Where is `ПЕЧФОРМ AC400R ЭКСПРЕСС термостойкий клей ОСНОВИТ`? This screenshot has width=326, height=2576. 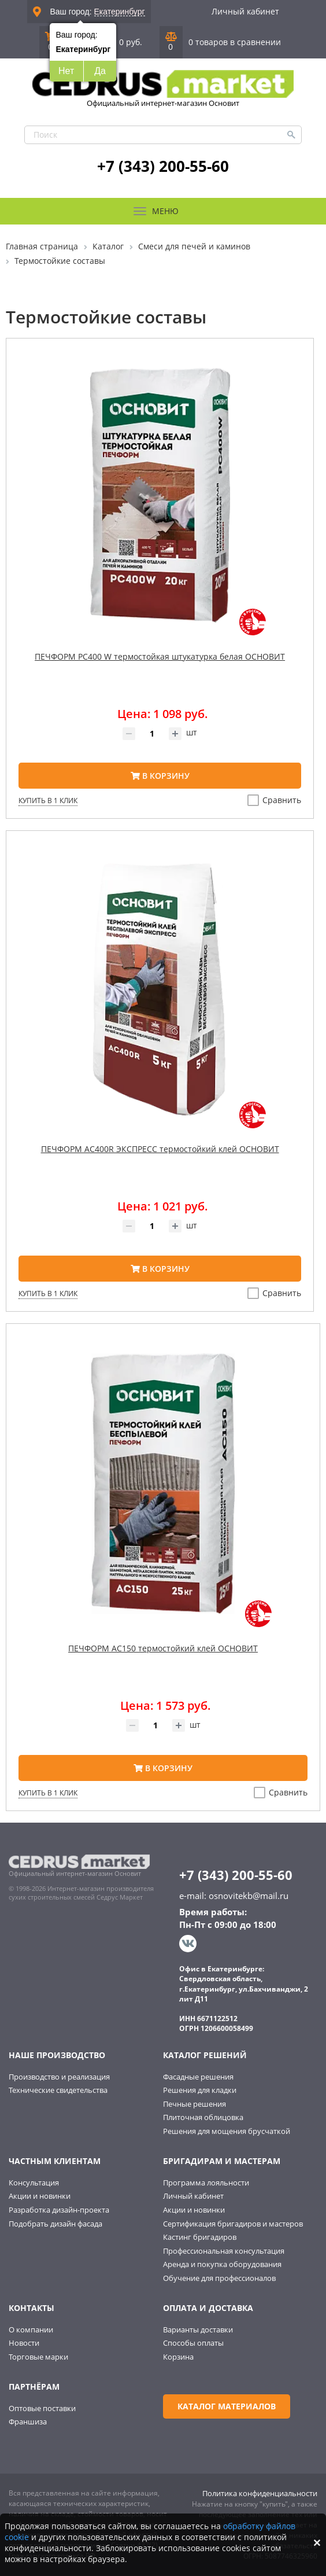 ПЕЧФОРМ AC400R ЭКСПРЕСС термостойкий клей ОСНОВИТ is located at coordinates (160, 1148).